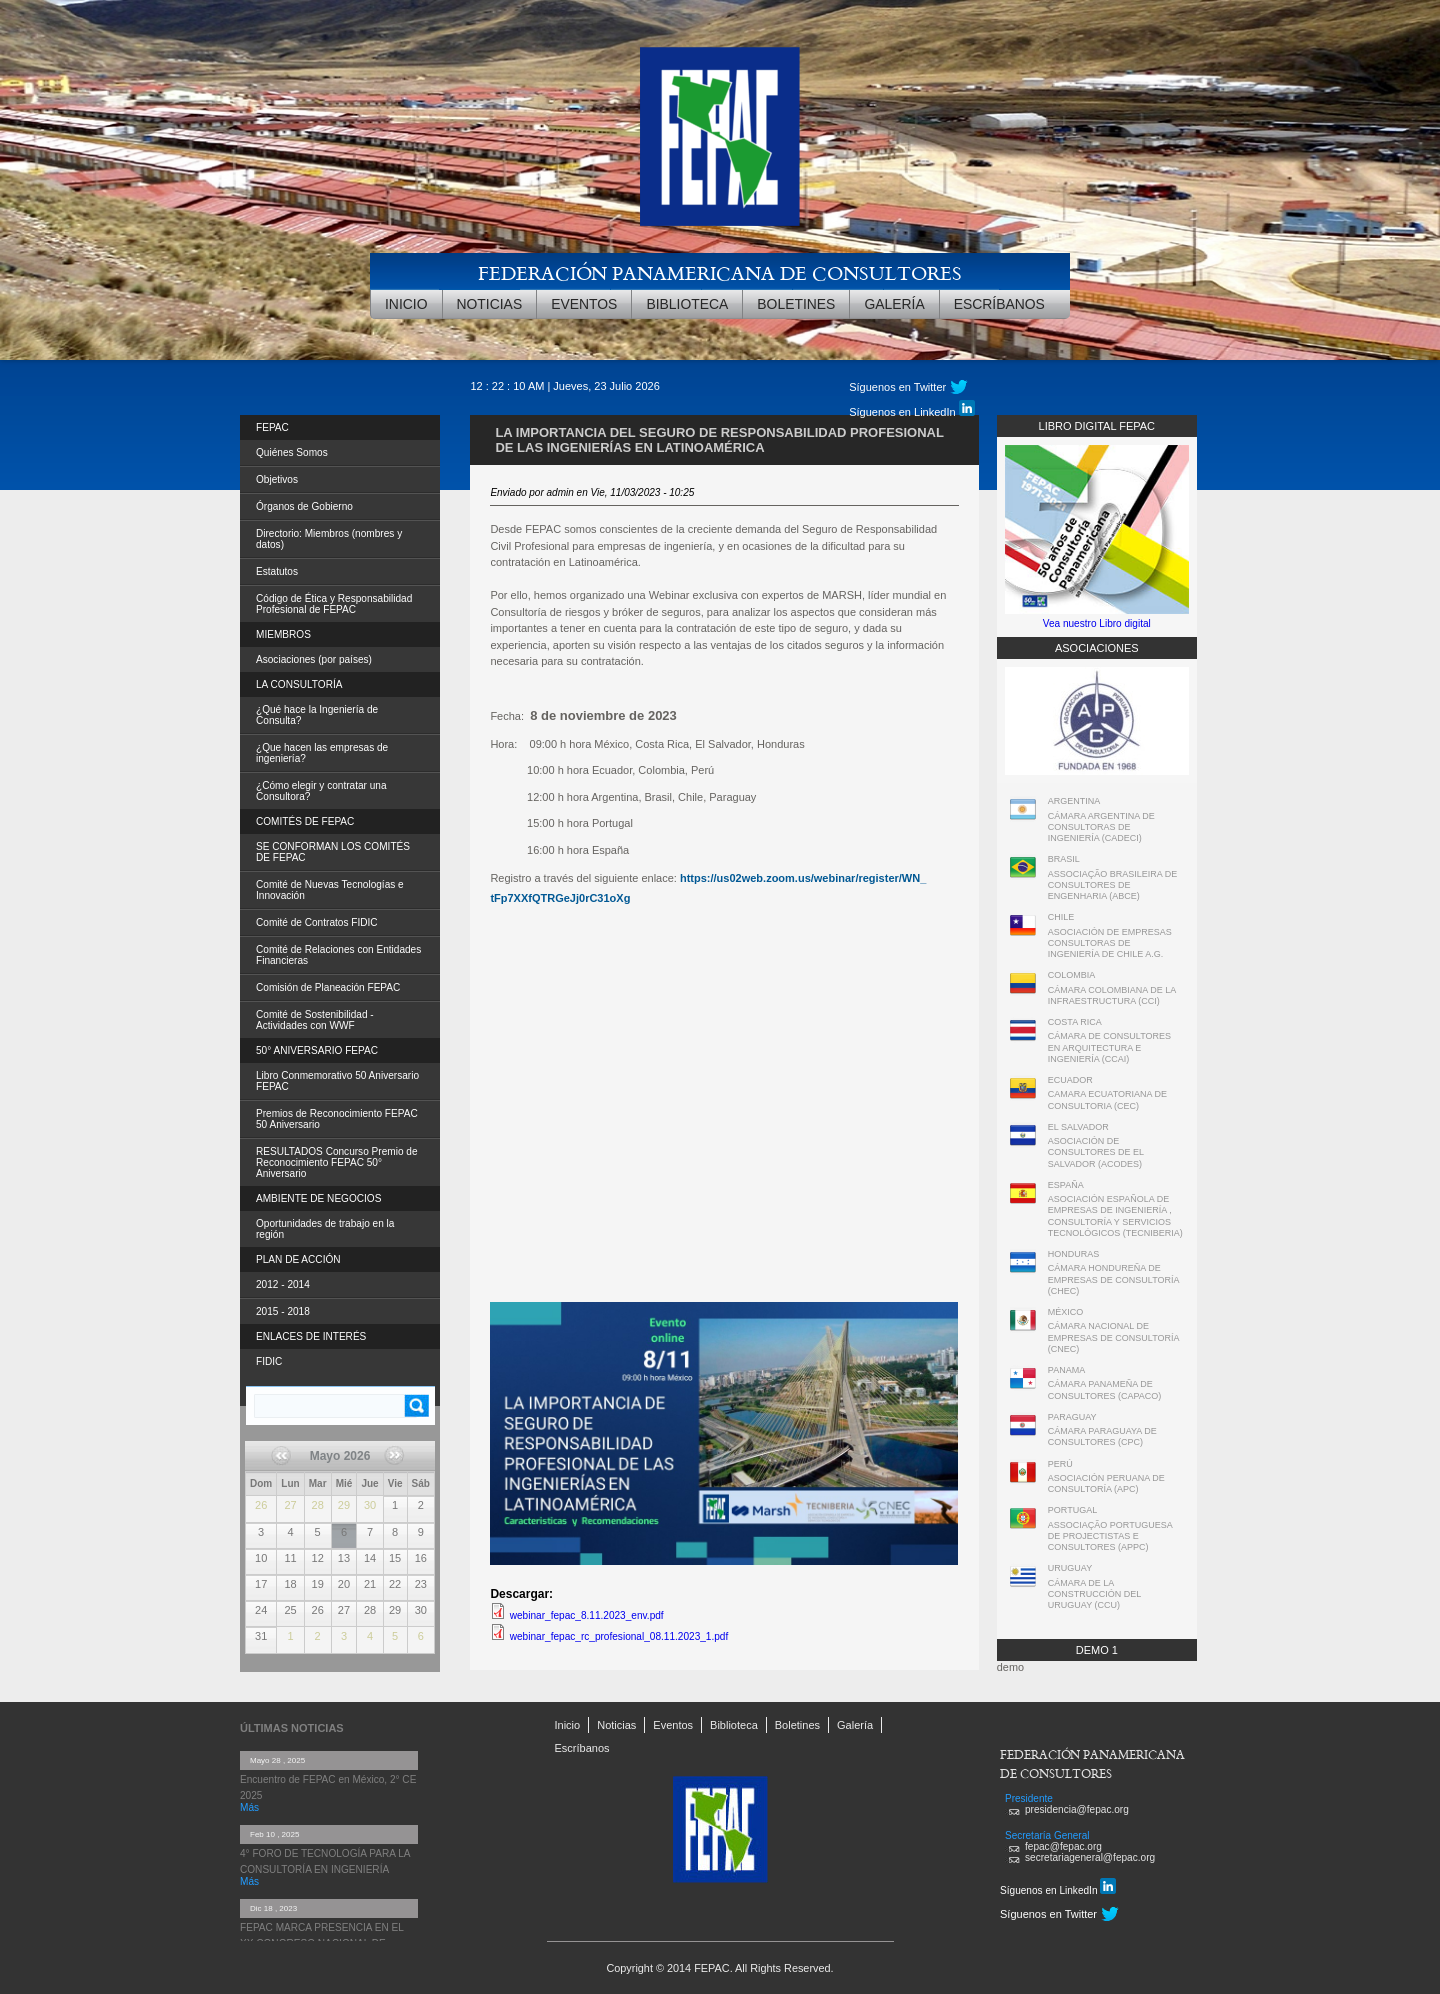 This screenshot has width=1440, height=1994. I want to click on Eventos, so click(584, 304).